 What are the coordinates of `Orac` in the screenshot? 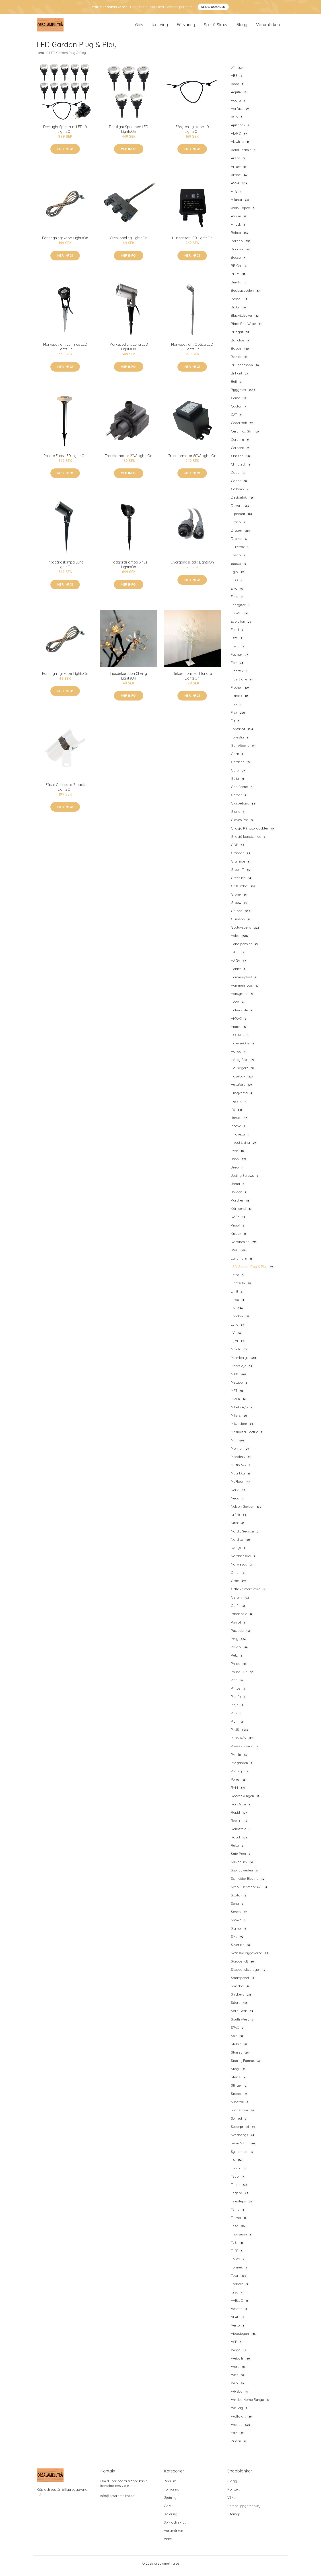 It's located at (239, 1586).